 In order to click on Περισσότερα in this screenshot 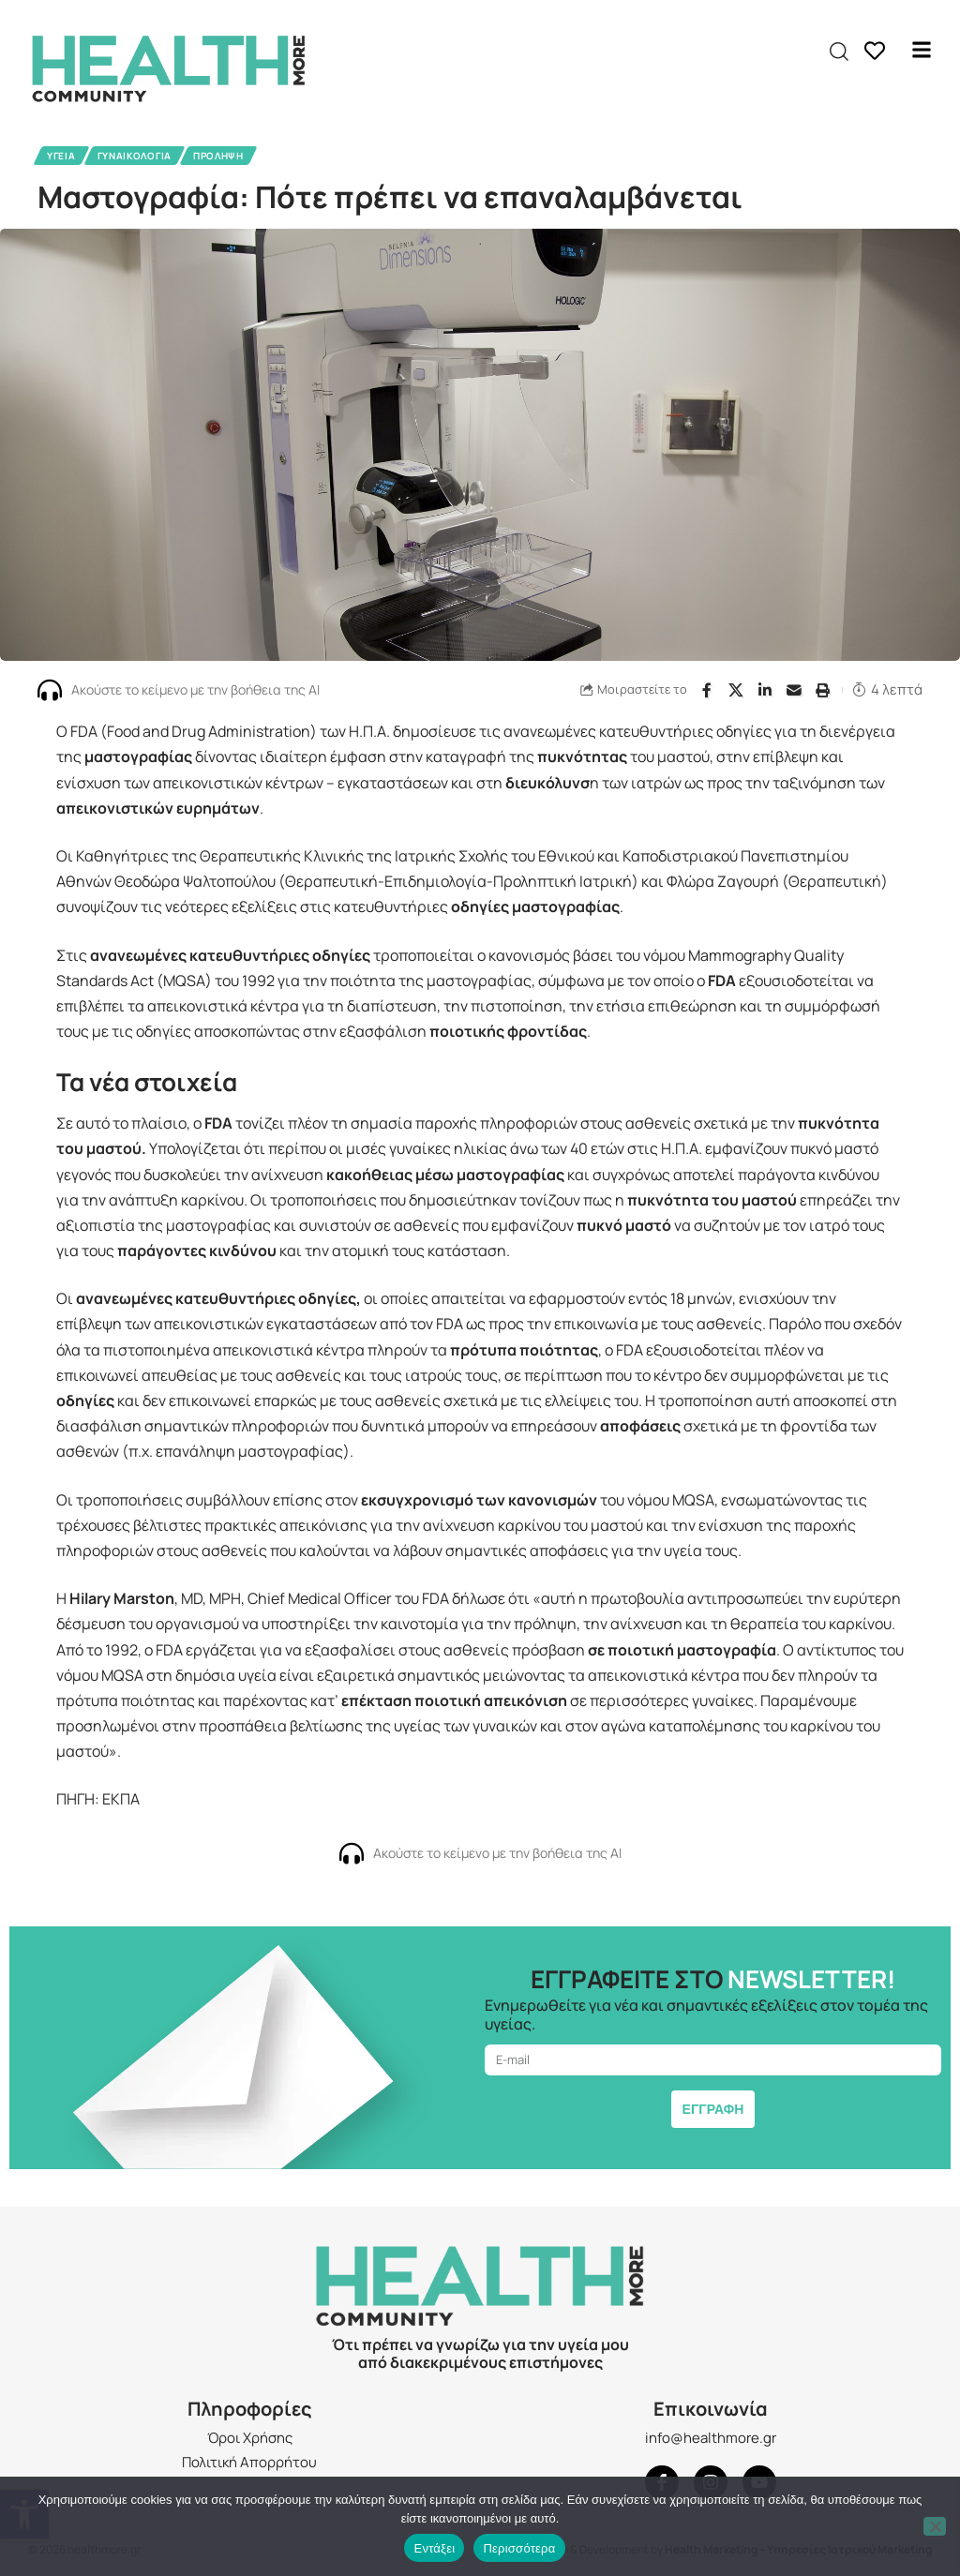, I will do `click(519, 2548)`.